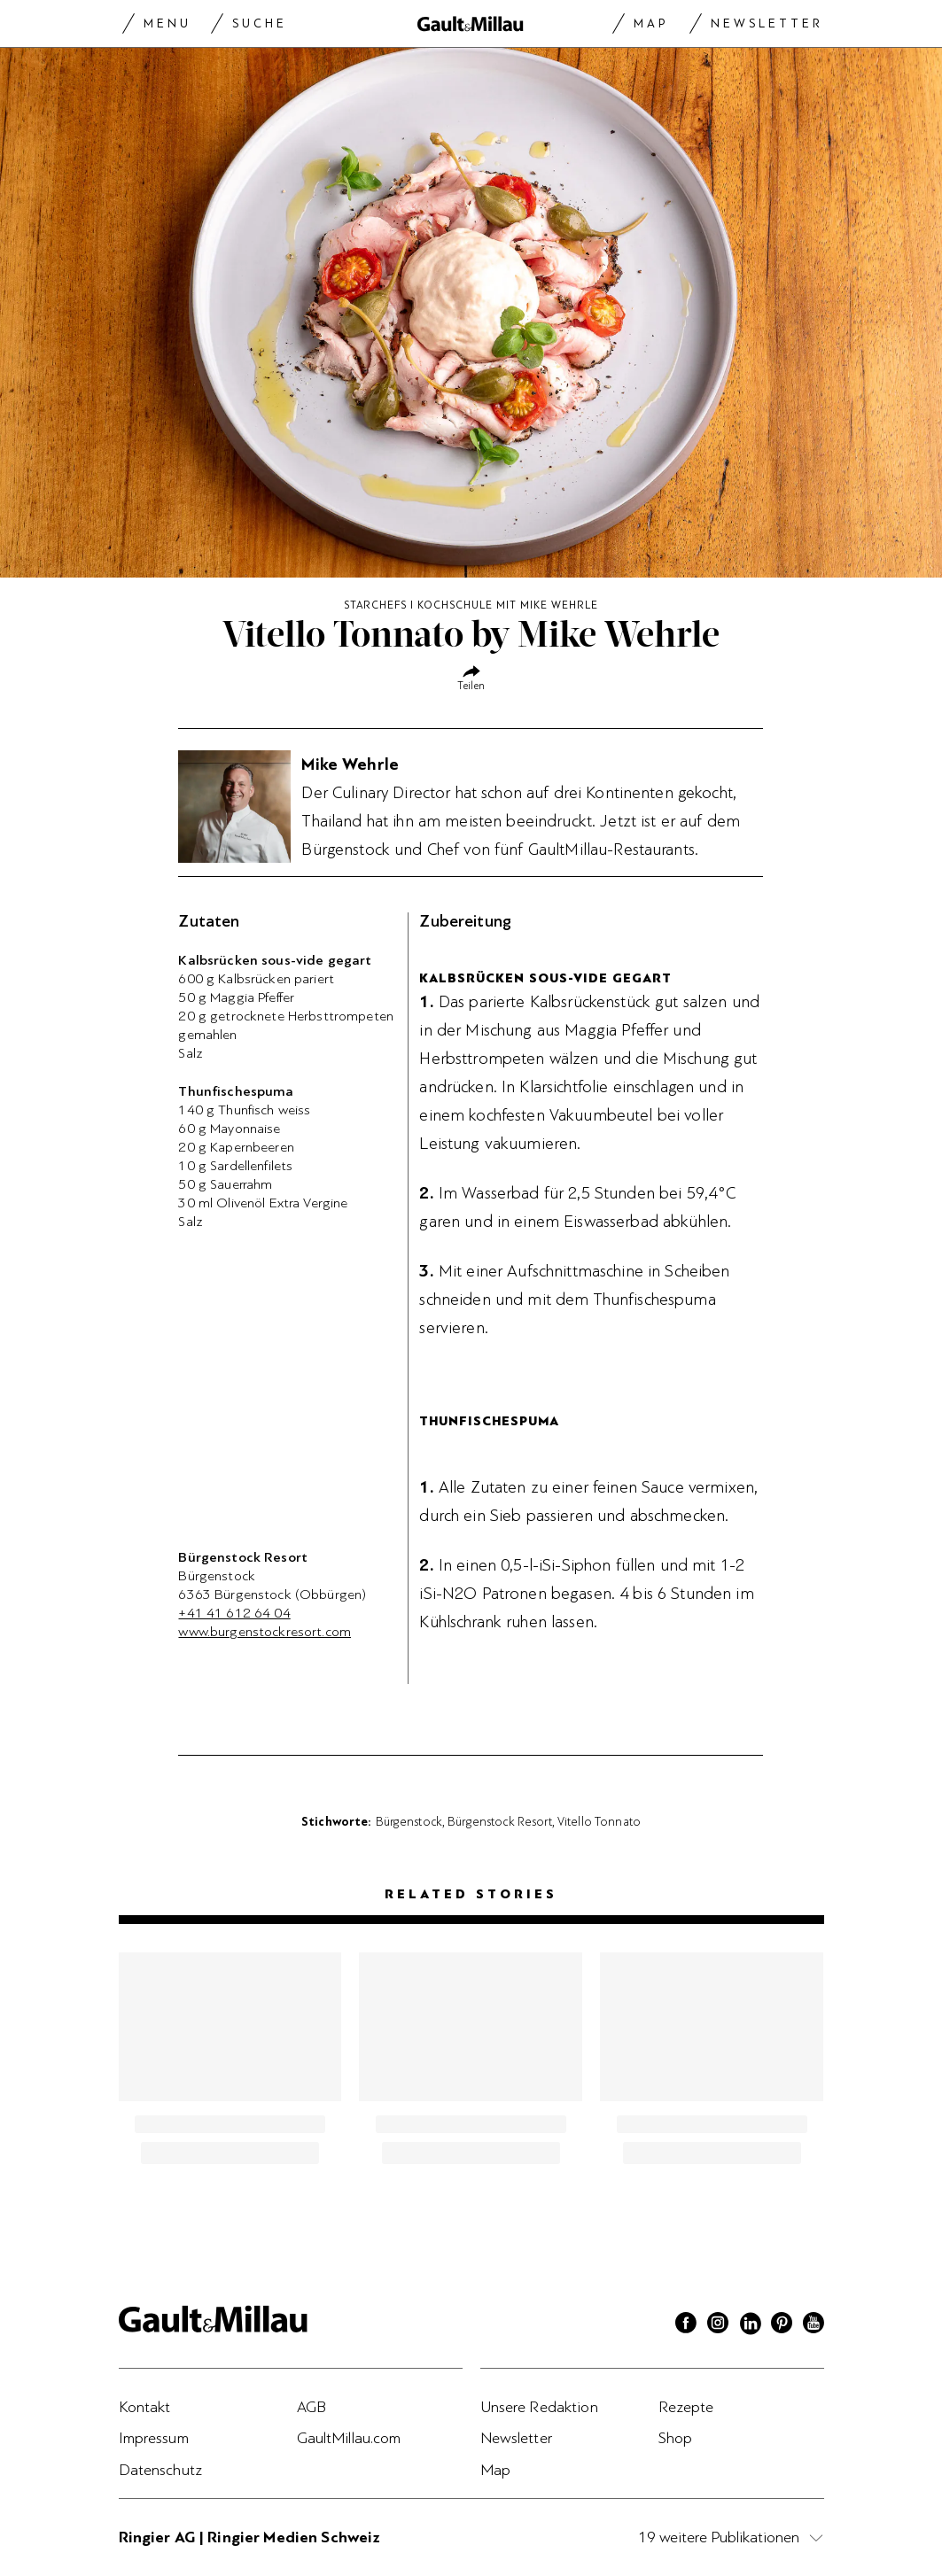  Describe the element at coordinates (781, 2325) in the screenshot. I see `[Pinterest]` at that location.